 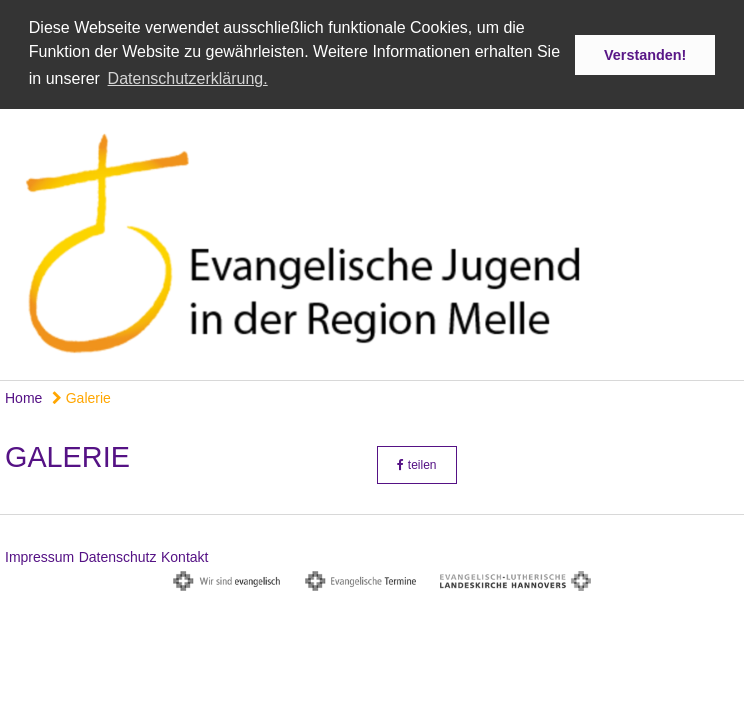 What do you see at coordinates (188, 78) in the screenshot?
I see `Datenschutzerklärung. [button]` at bounding box center [188, 78].